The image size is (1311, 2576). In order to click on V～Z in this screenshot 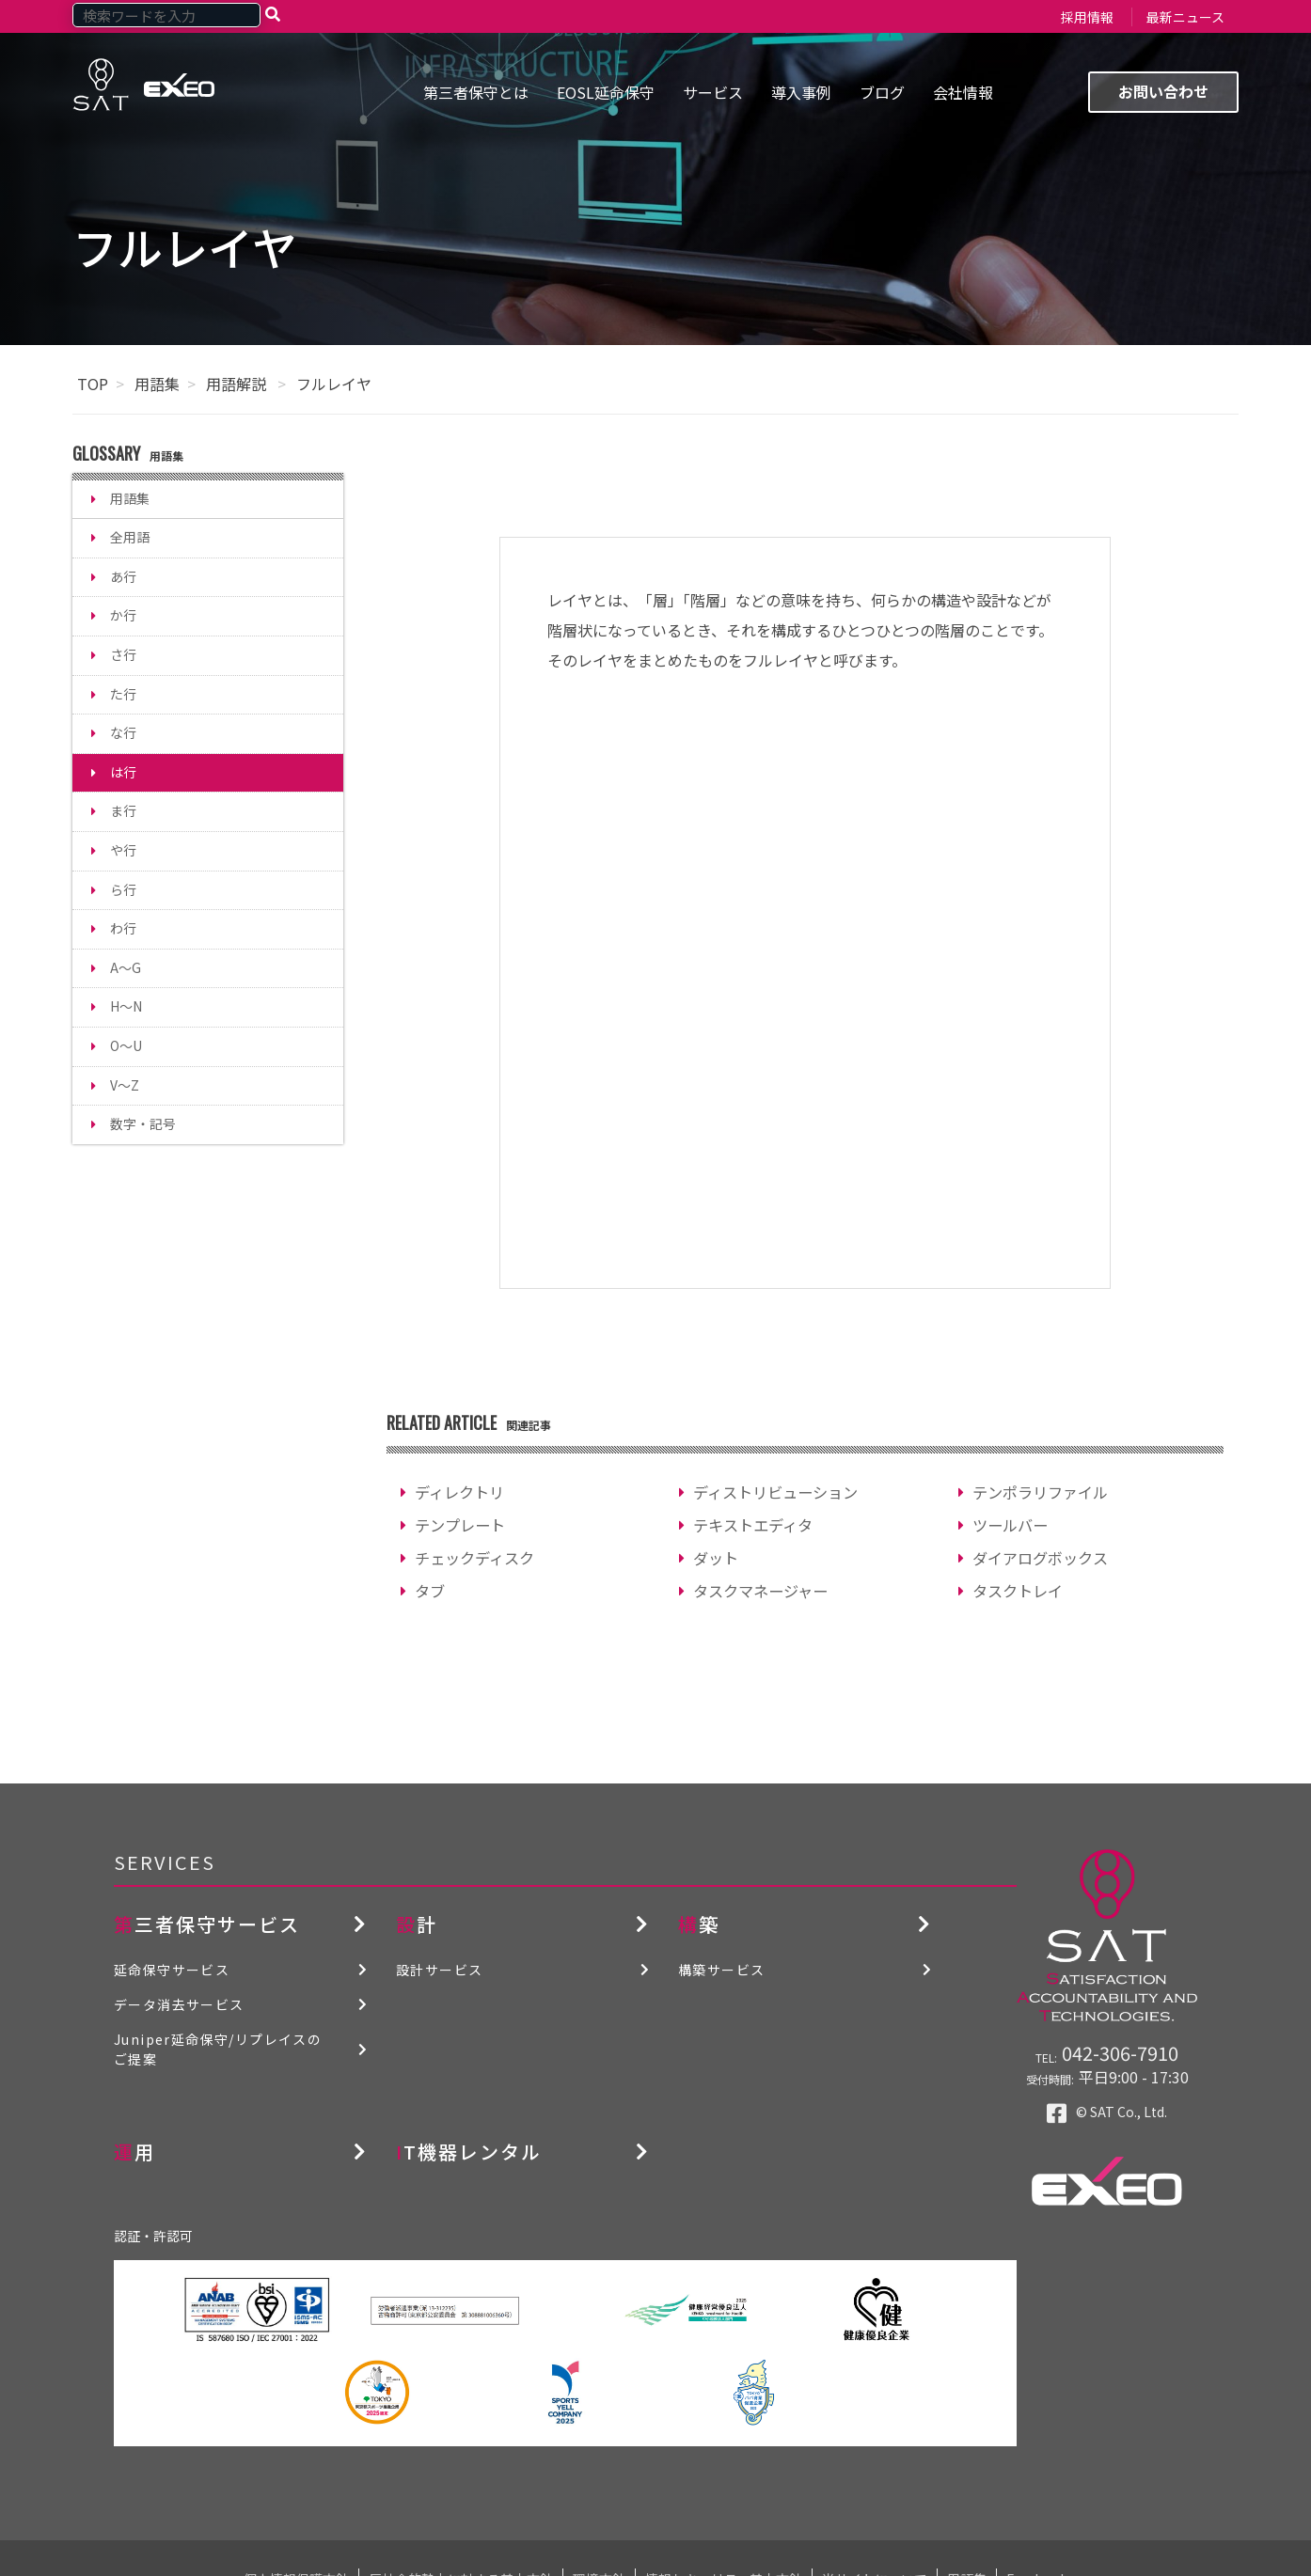, I will do `click(124, 1085)`.